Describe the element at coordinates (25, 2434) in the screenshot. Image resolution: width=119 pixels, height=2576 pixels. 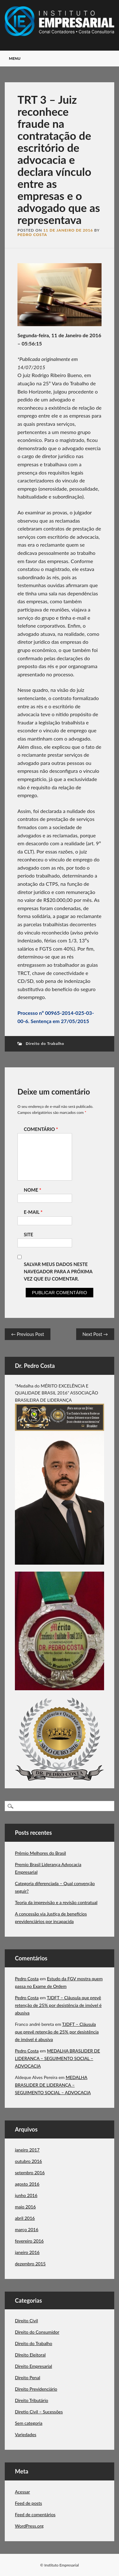
I see `Variedades` at that location.